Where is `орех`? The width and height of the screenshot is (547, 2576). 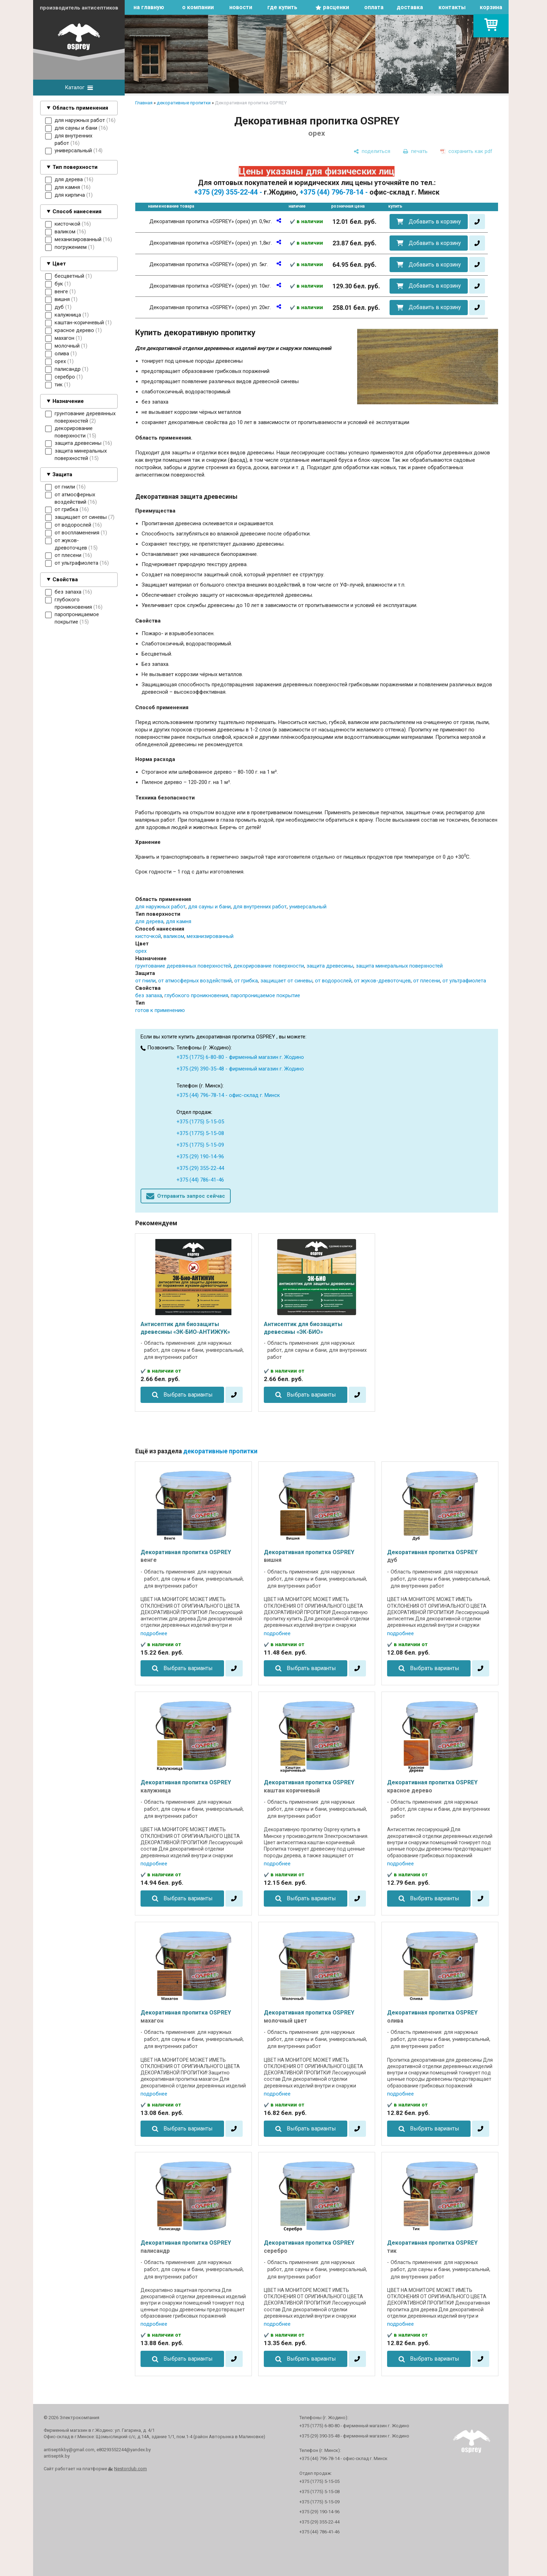 орех is located at coordinates (141, 951).